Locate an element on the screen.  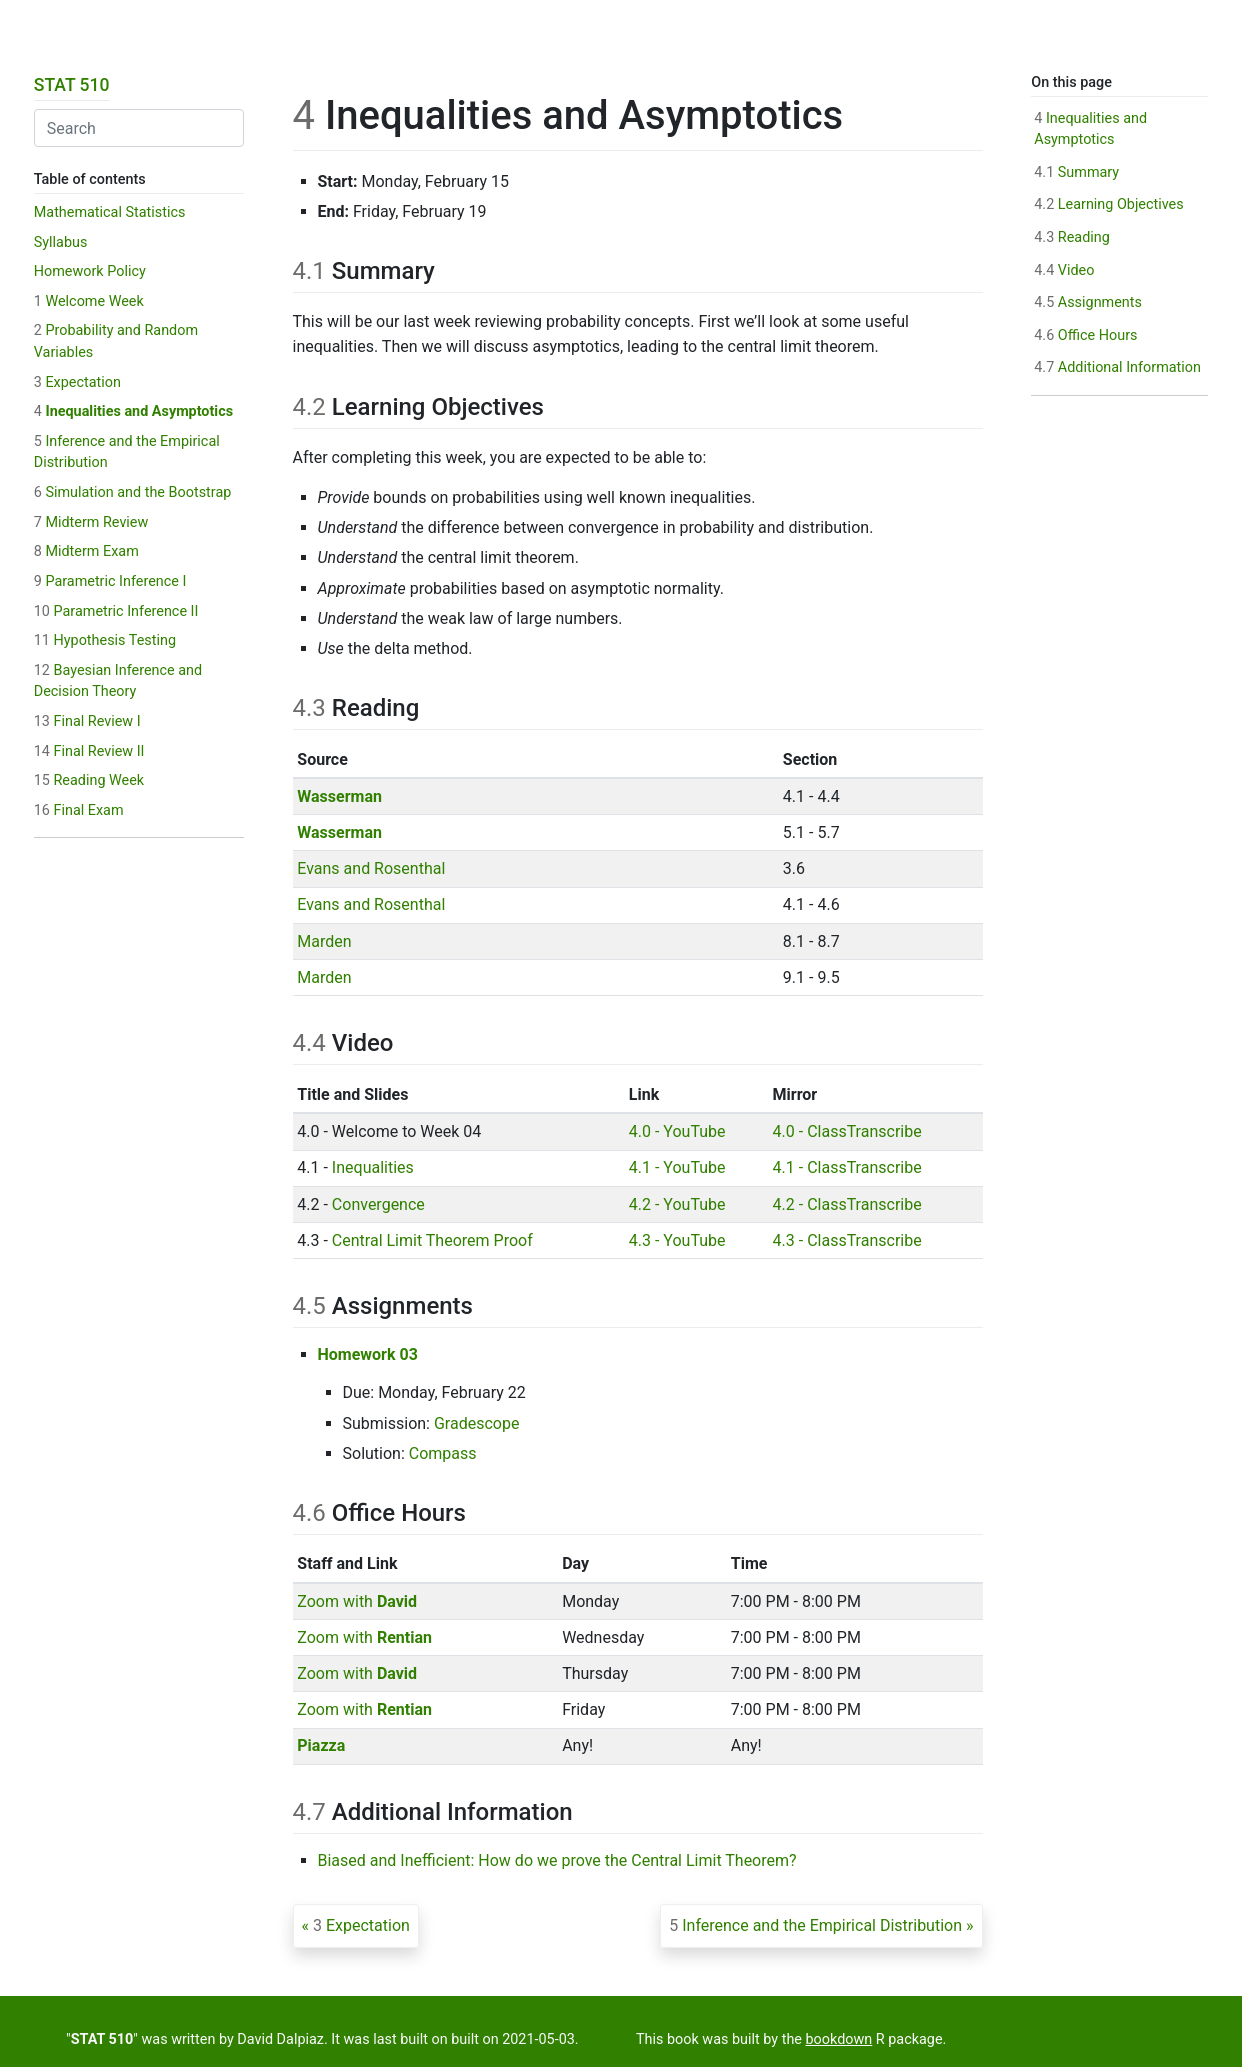
Midterm Review is located at coordinates (91, 522).